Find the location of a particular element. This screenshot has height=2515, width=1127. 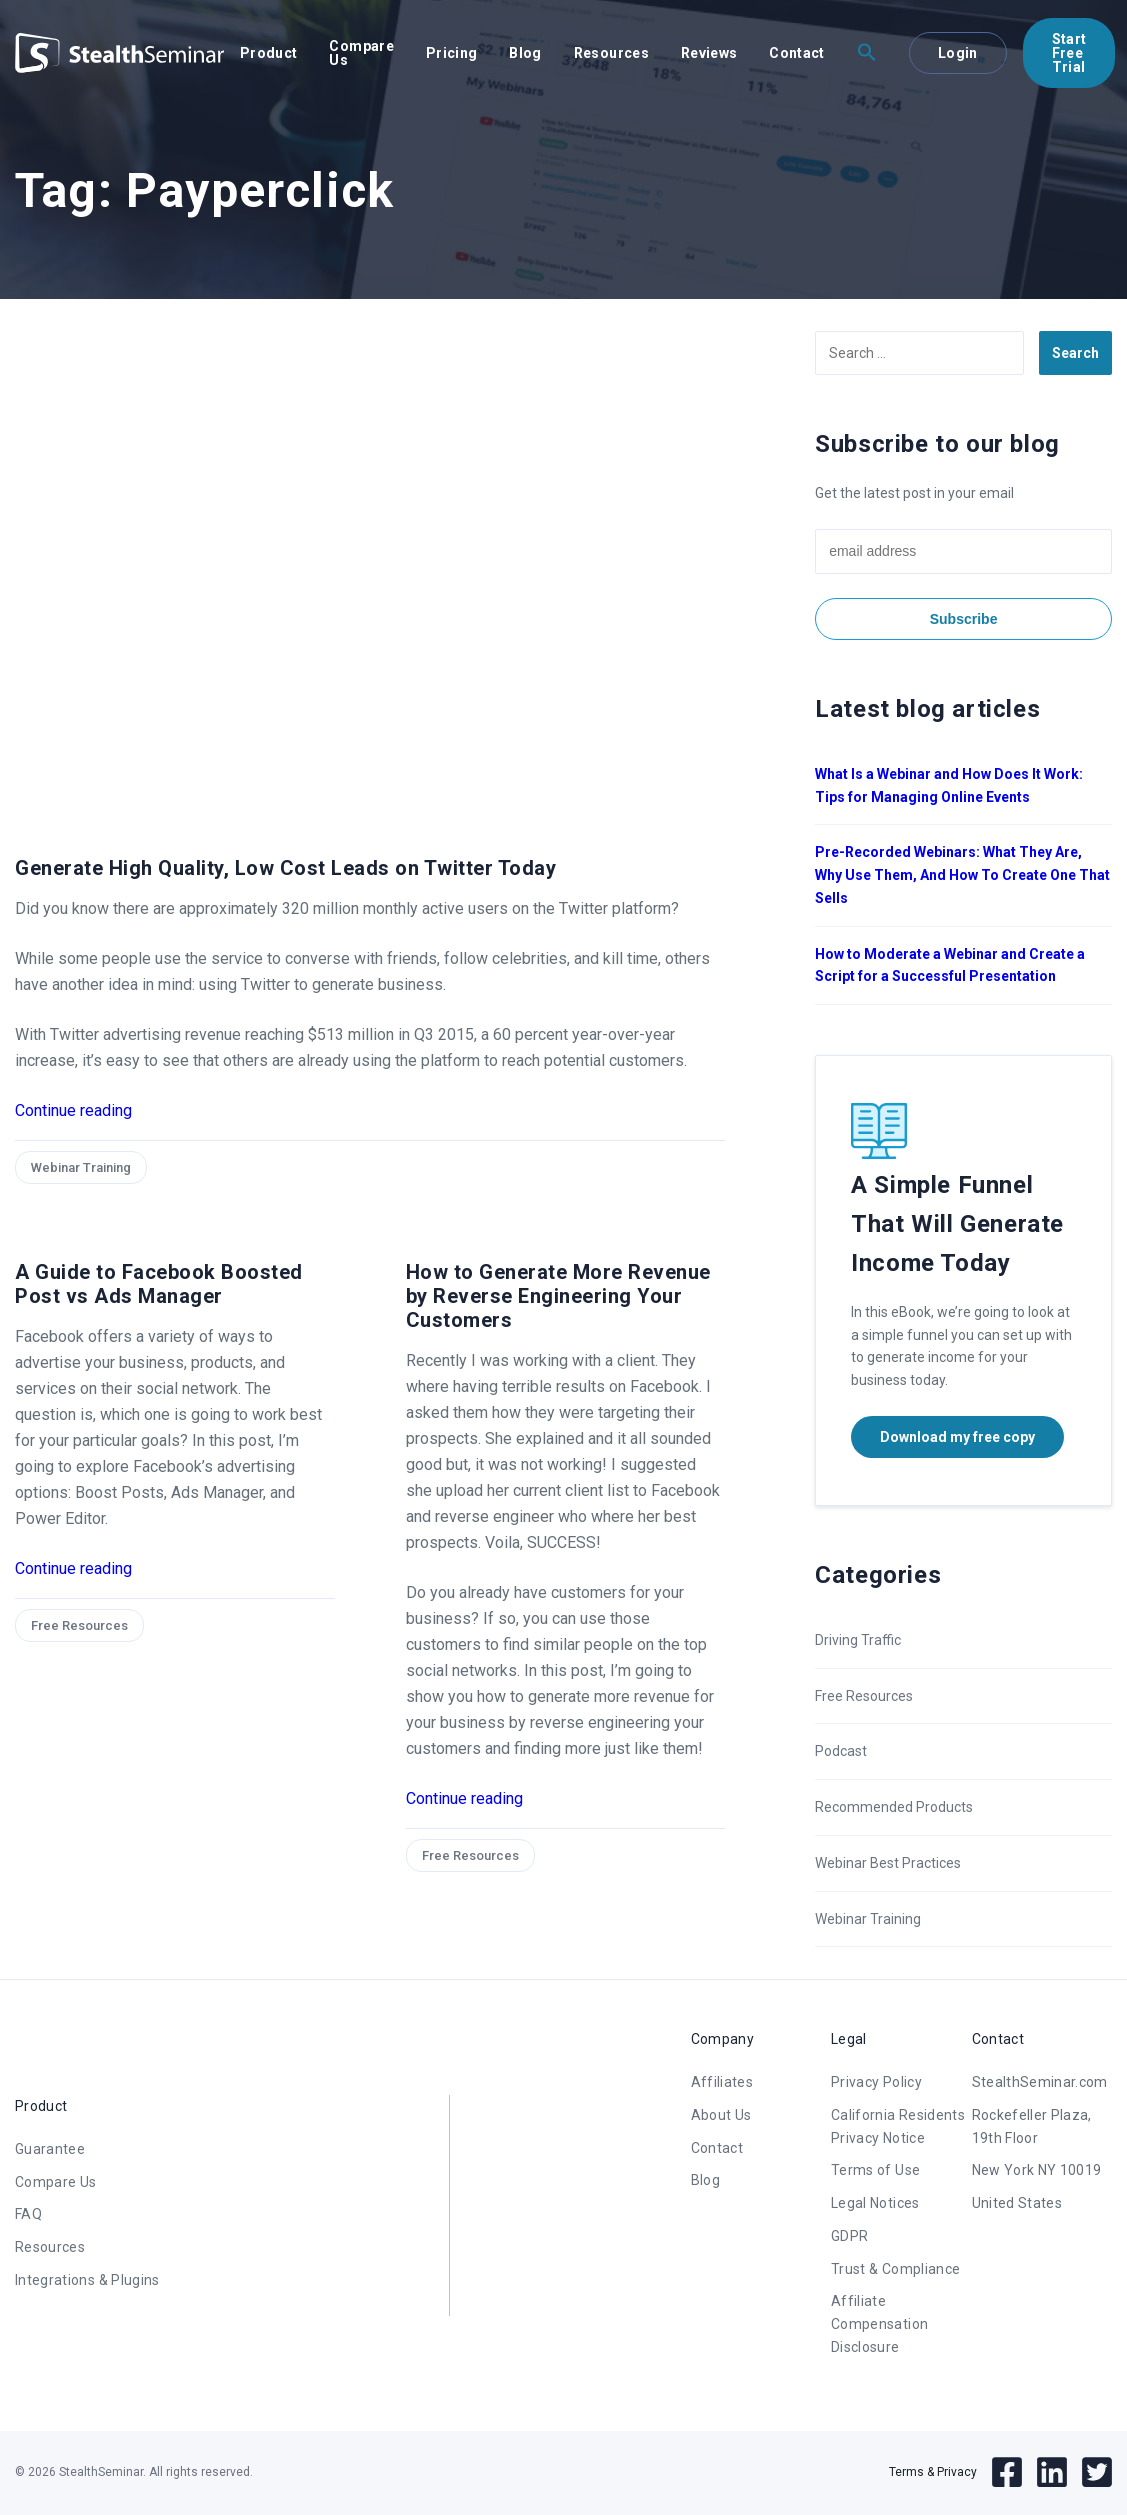

Product is located at coordinates (268, 53).